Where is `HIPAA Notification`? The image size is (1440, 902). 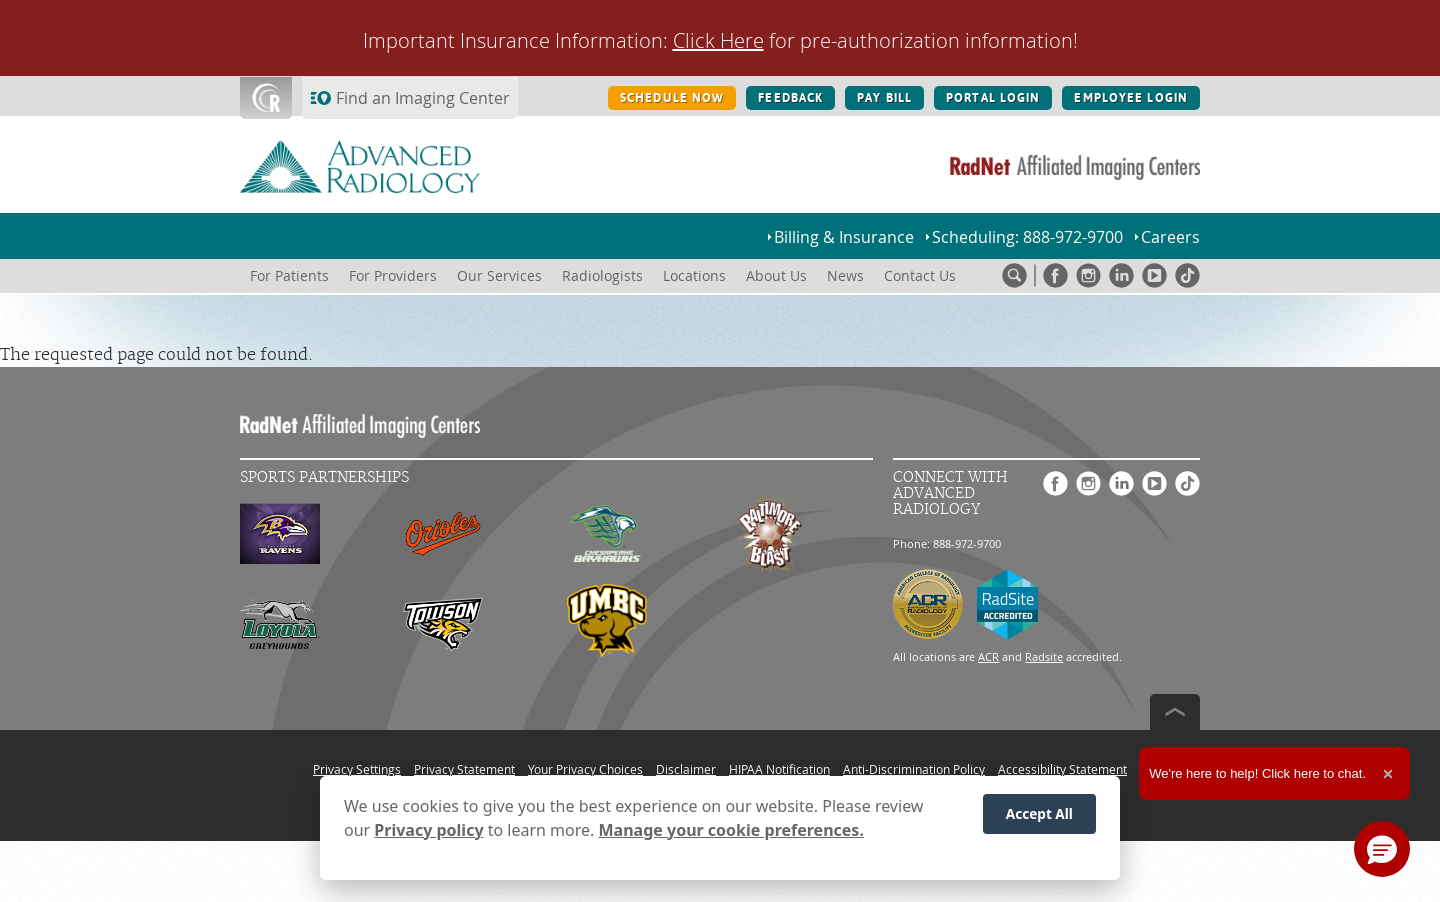
HIPAA Notification is located at coordinates (779, 769).